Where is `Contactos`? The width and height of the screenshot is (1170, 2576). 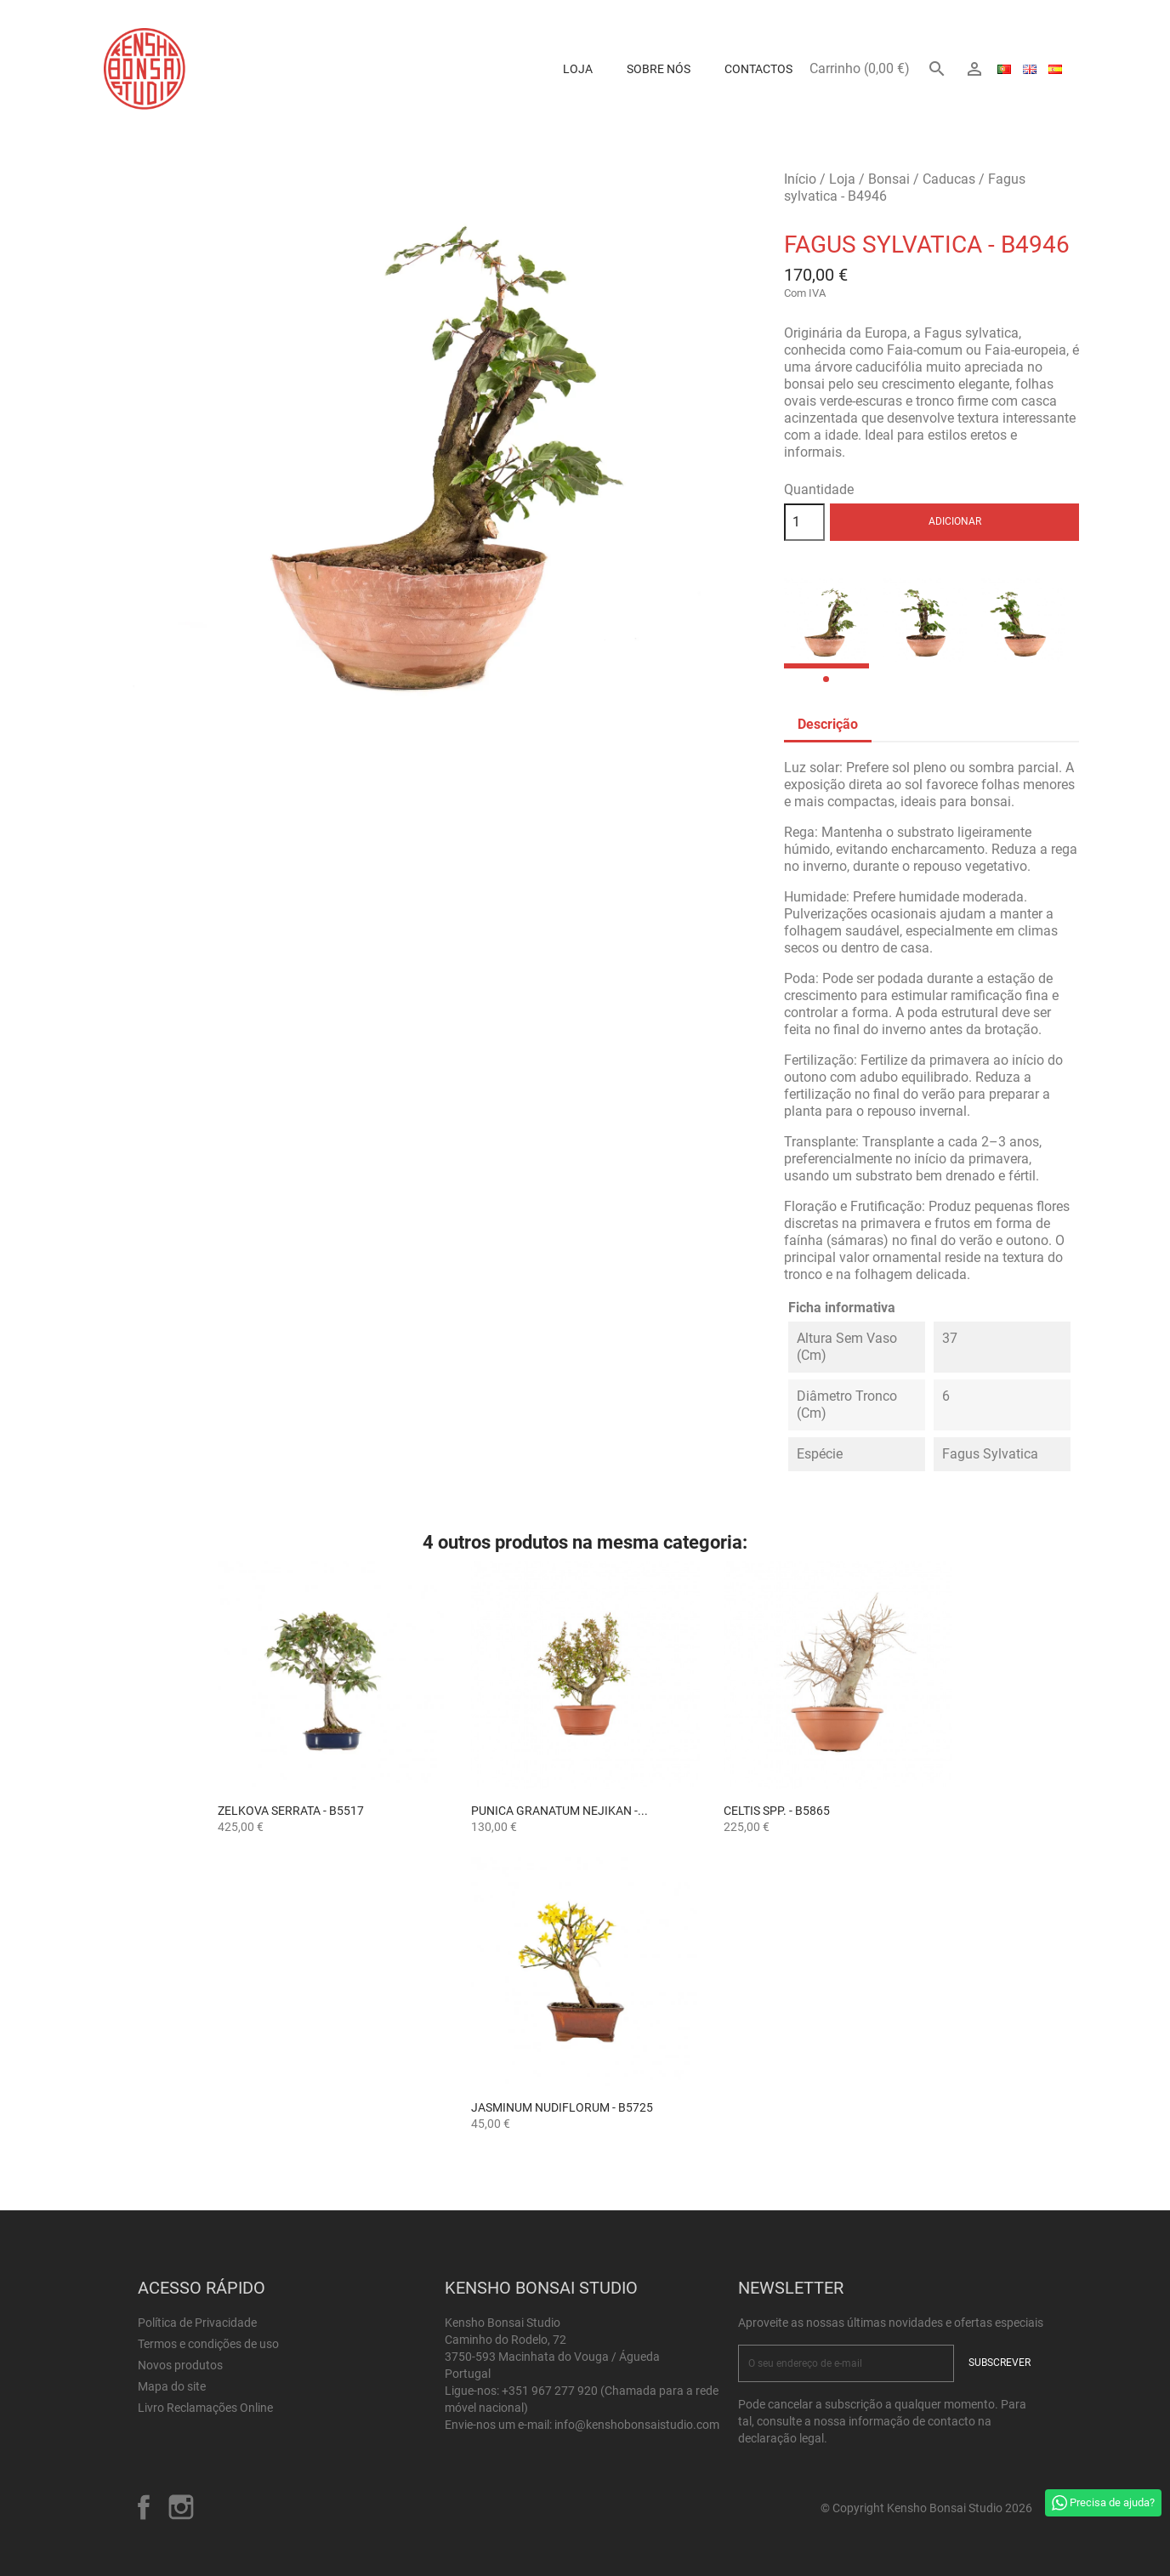
Contactos is located at coordinates (758, 69).